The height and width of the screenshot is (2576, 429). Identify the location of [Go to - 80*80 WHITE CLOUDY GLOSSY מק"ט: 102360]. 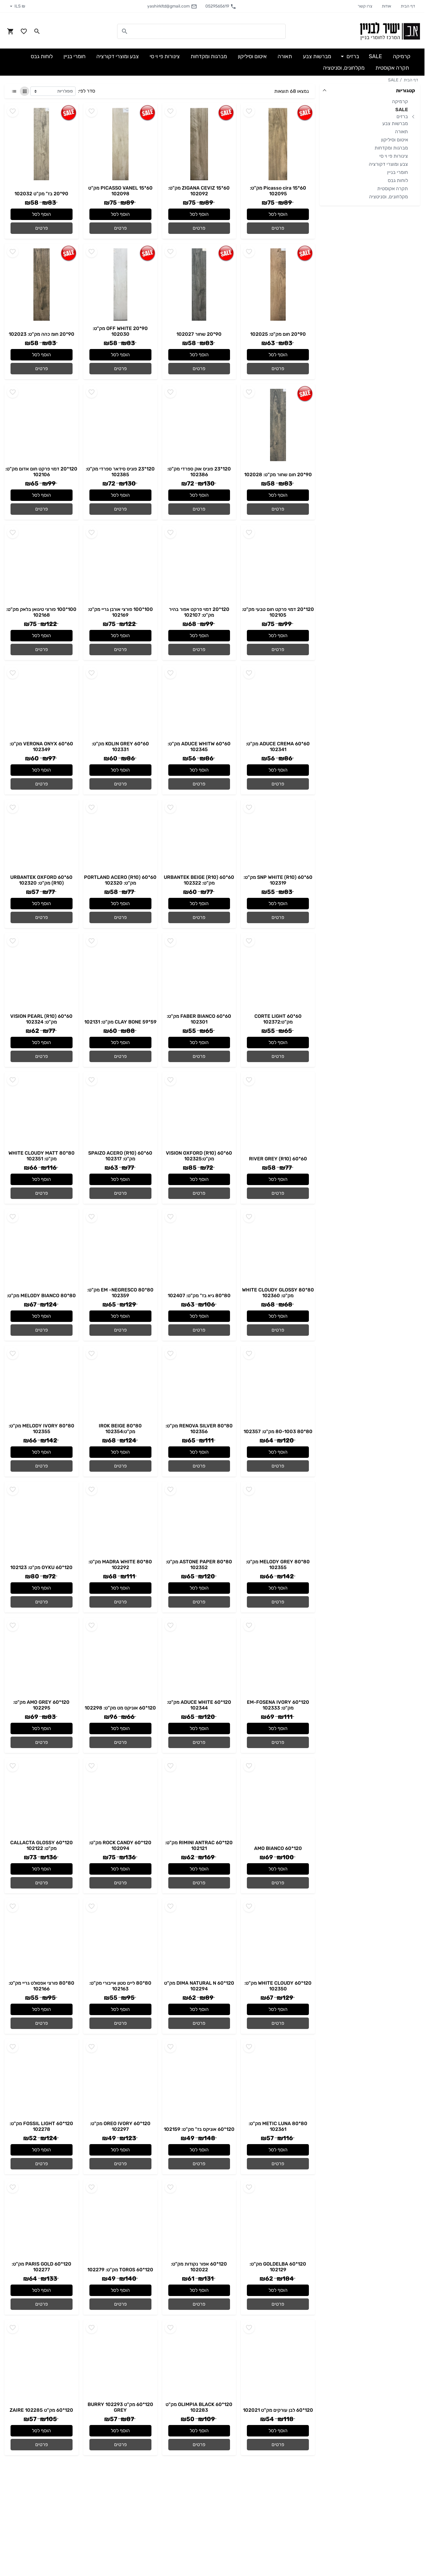
(278, 1247).